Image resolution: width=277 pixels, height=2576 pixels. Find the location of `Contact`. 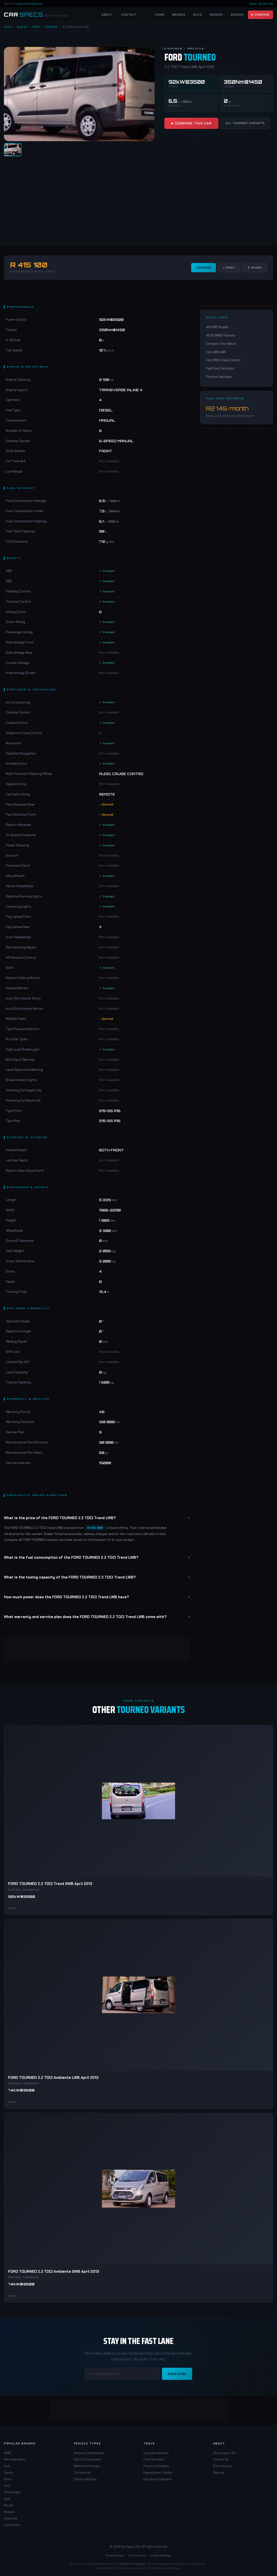

Contact is located at coordinates (129, 15).